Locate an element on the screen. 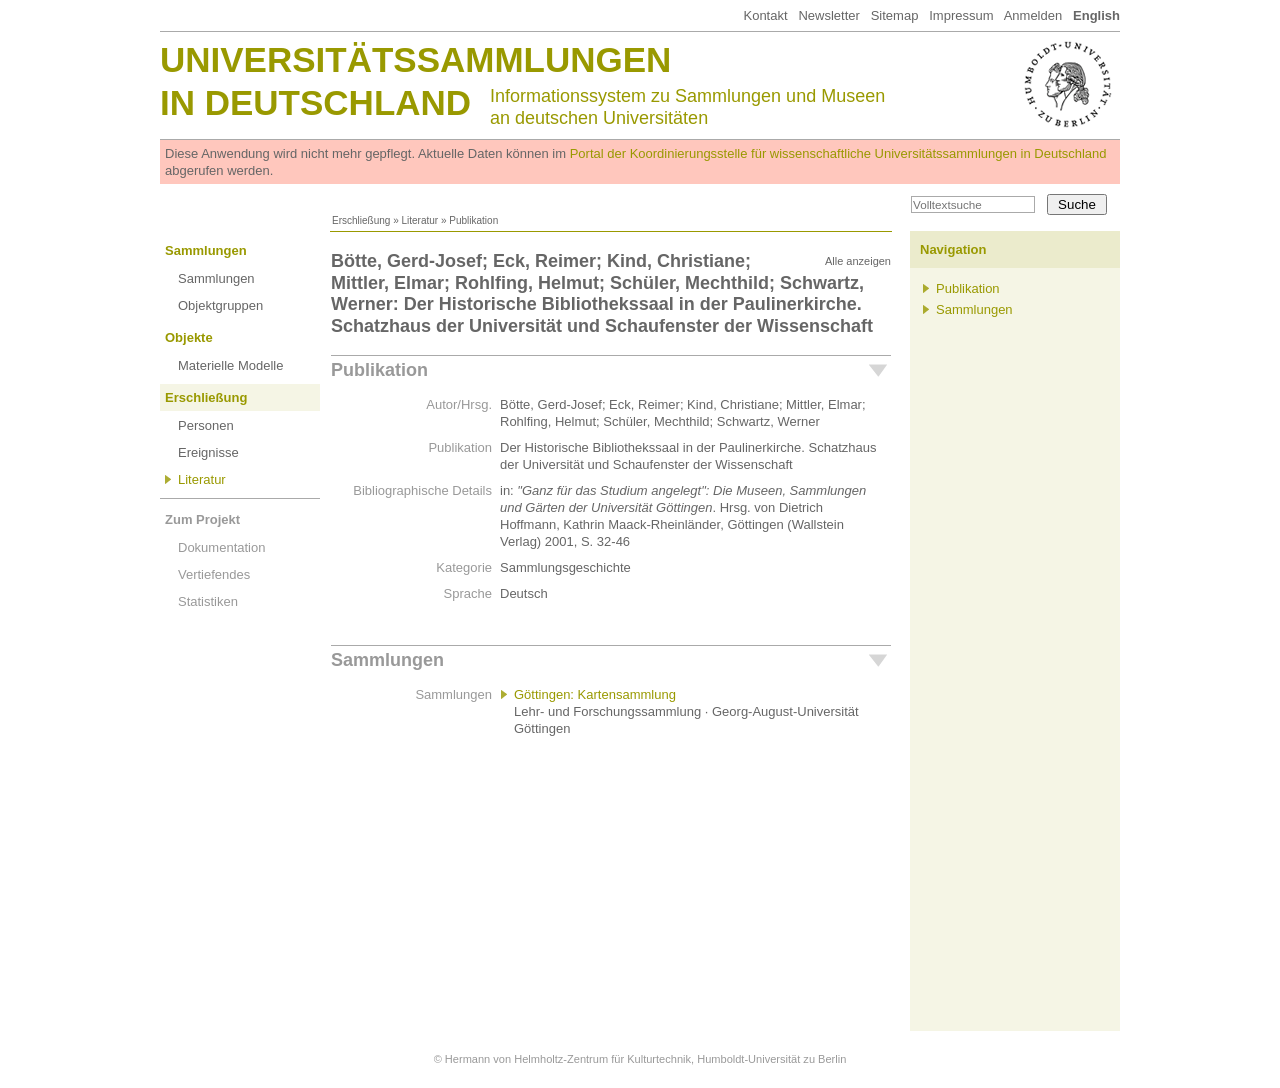  Objektgruppen is located at coordinates (220, 305).